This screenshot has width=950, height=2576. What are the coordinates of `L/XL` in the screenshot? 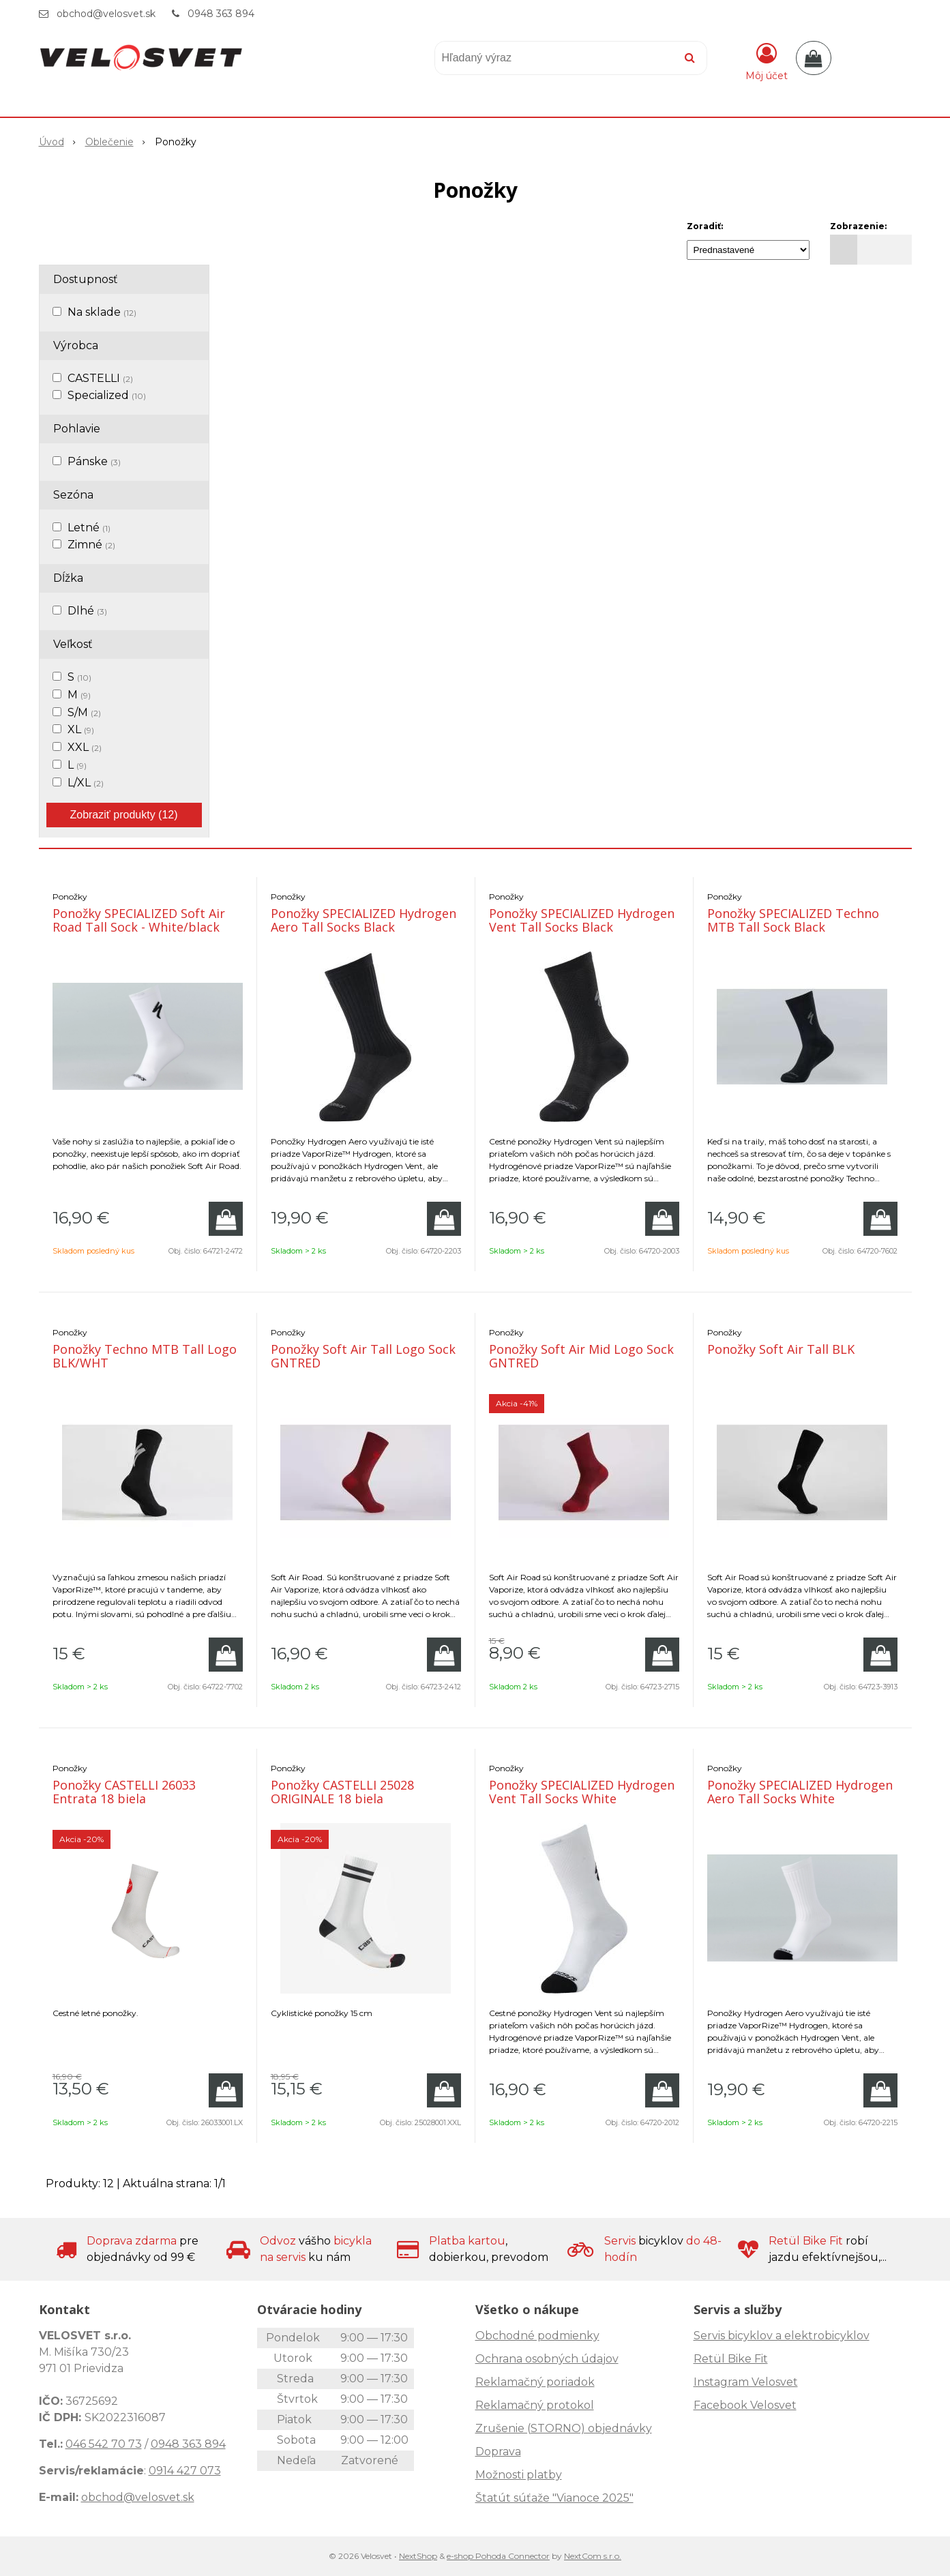 It's located at (86, 782).